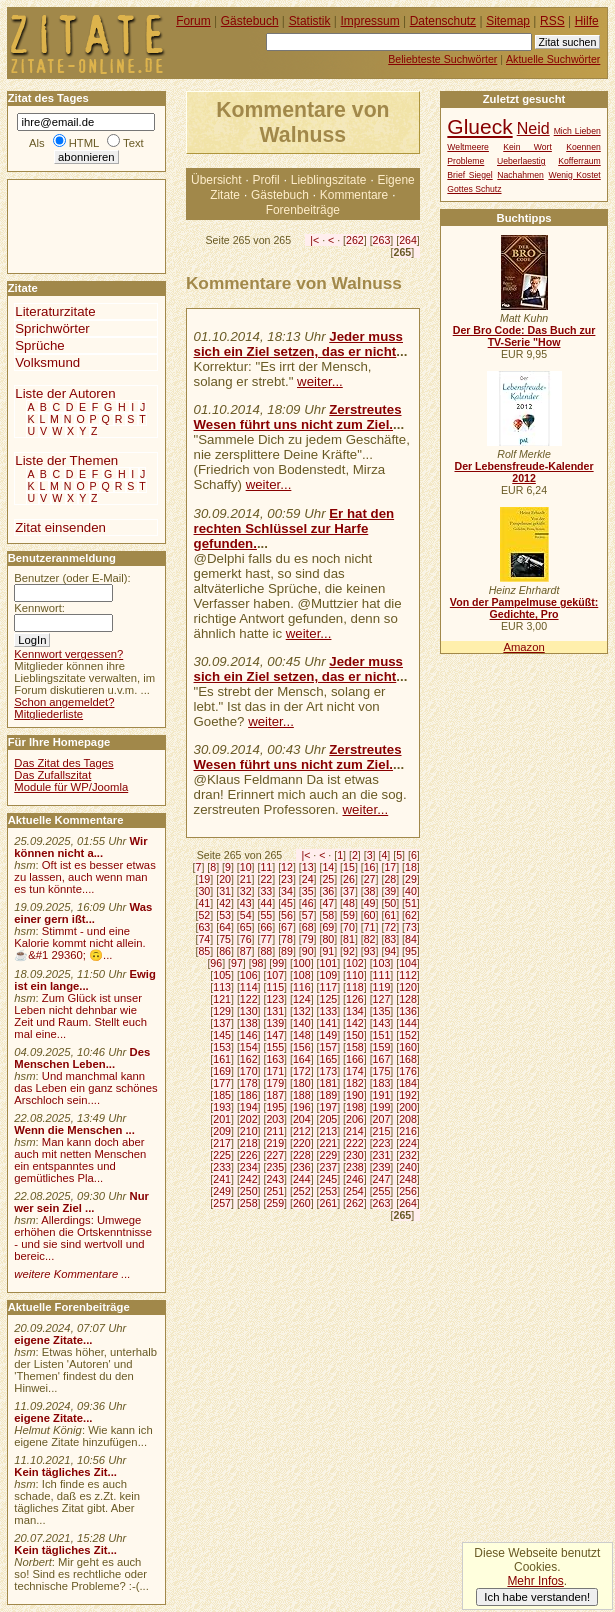  I want to click on Sprichwörter, so click(52, 328).